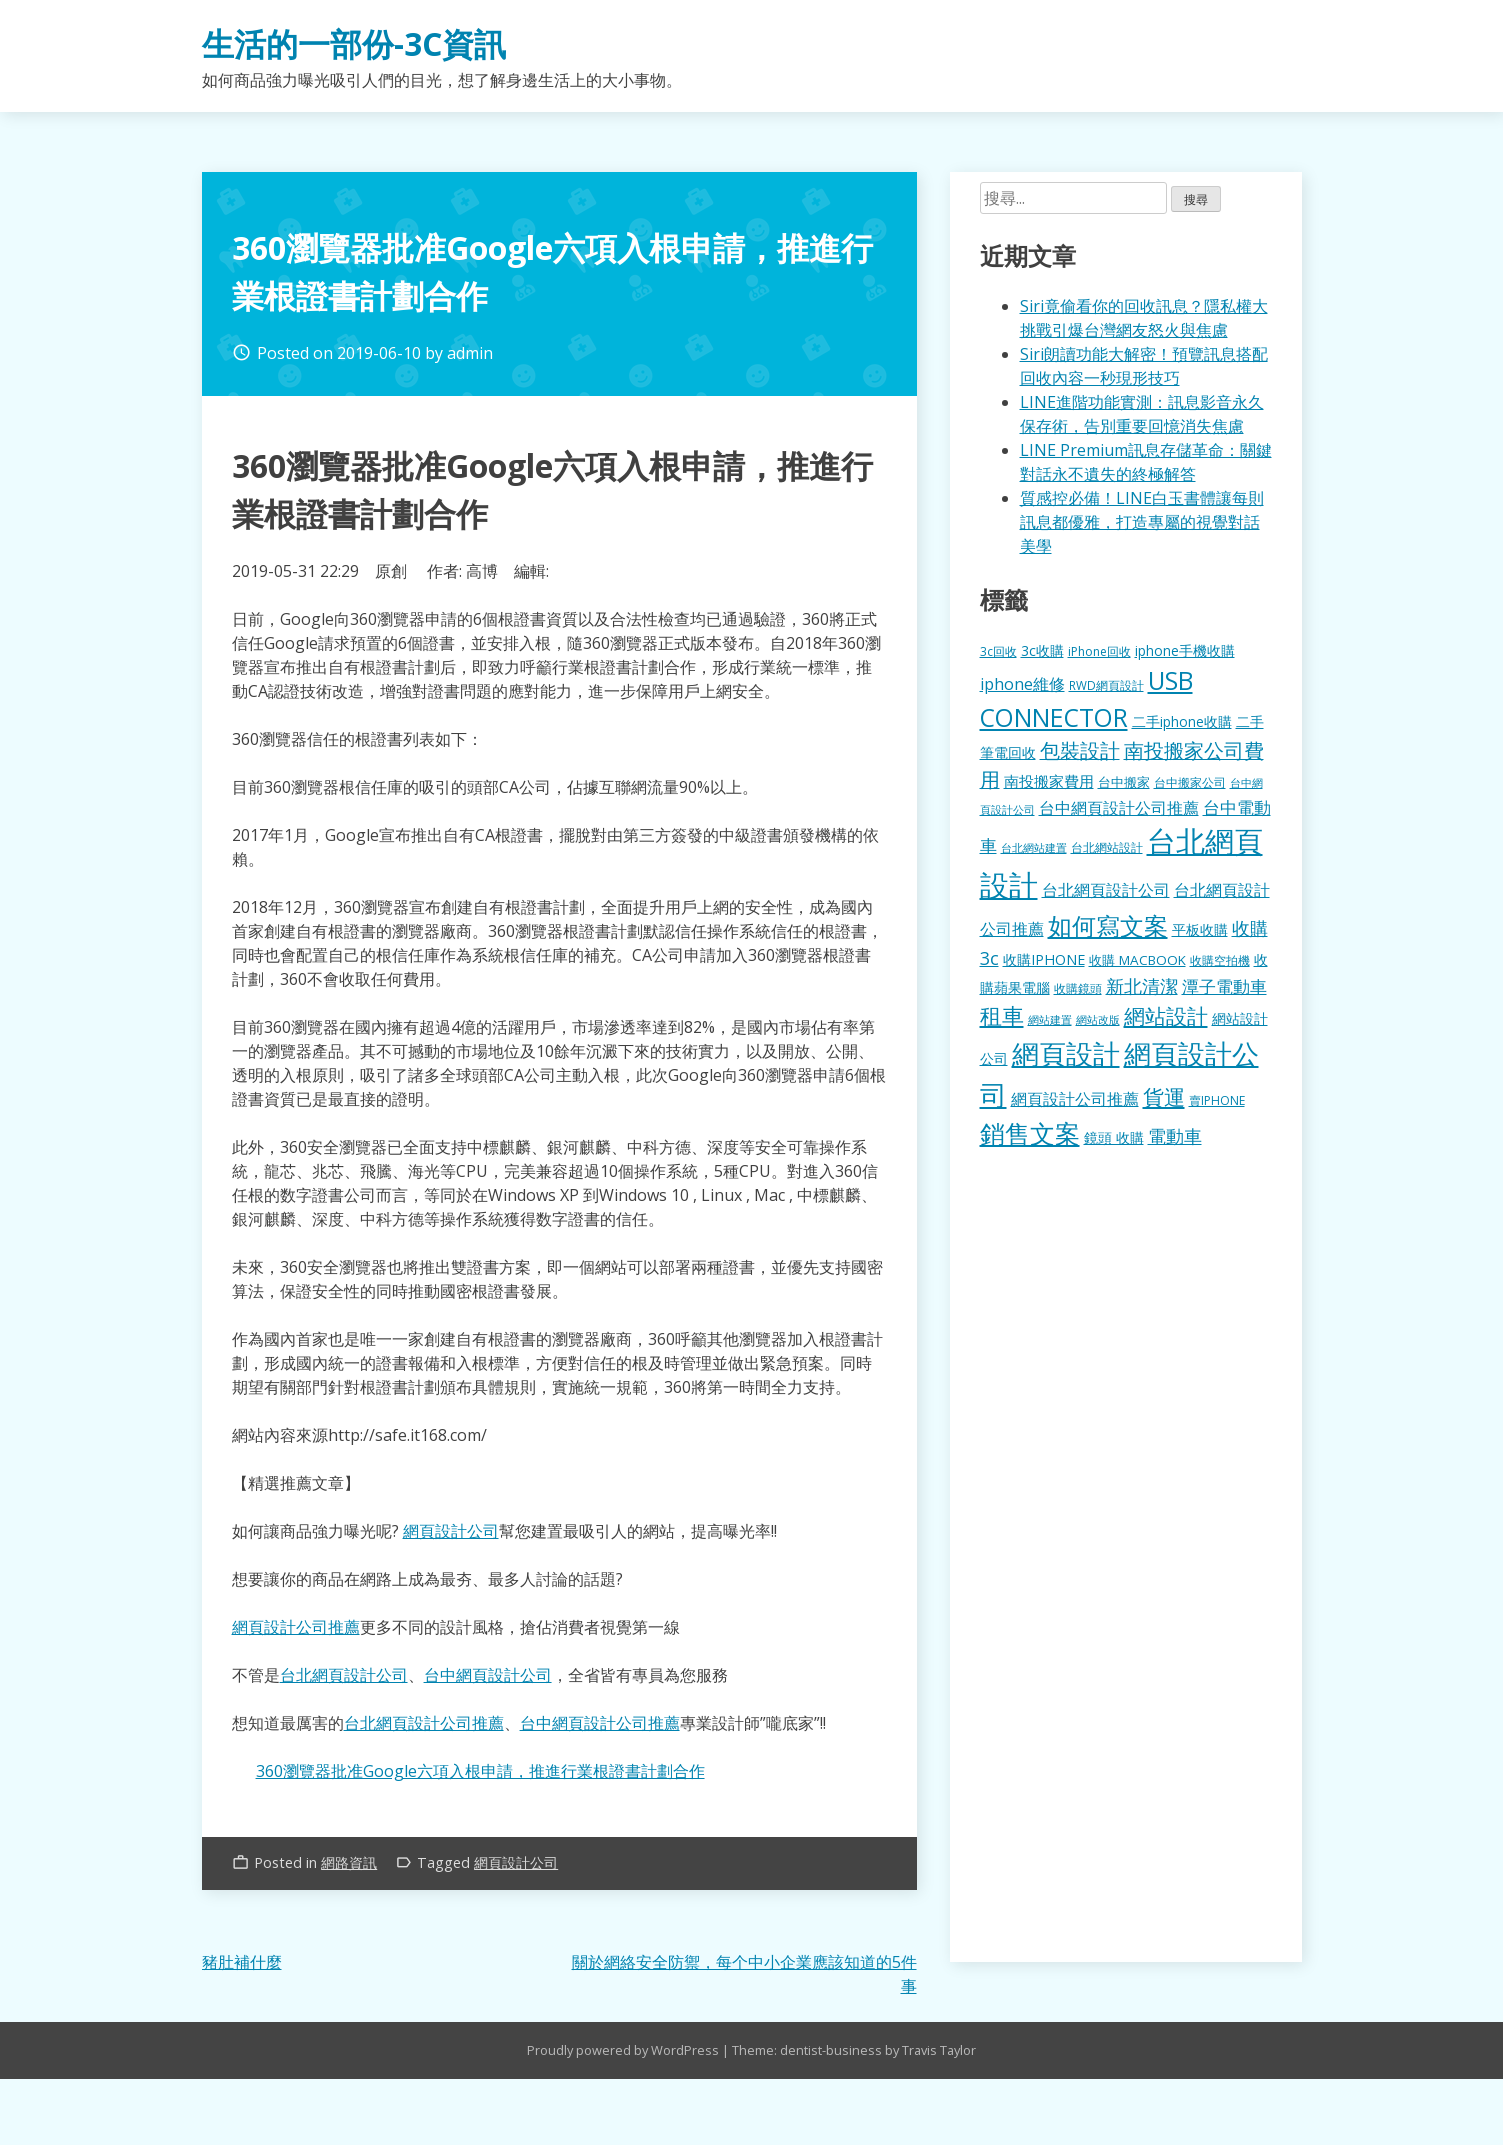 The width and height of the screenshot is (1503, 2145). What do you see at coordinates (1078, 988) in the screenshot?
I see `收購鏡頭 [收購鏡頭 (122 個項目)]` at bounding box center [1078, 988].